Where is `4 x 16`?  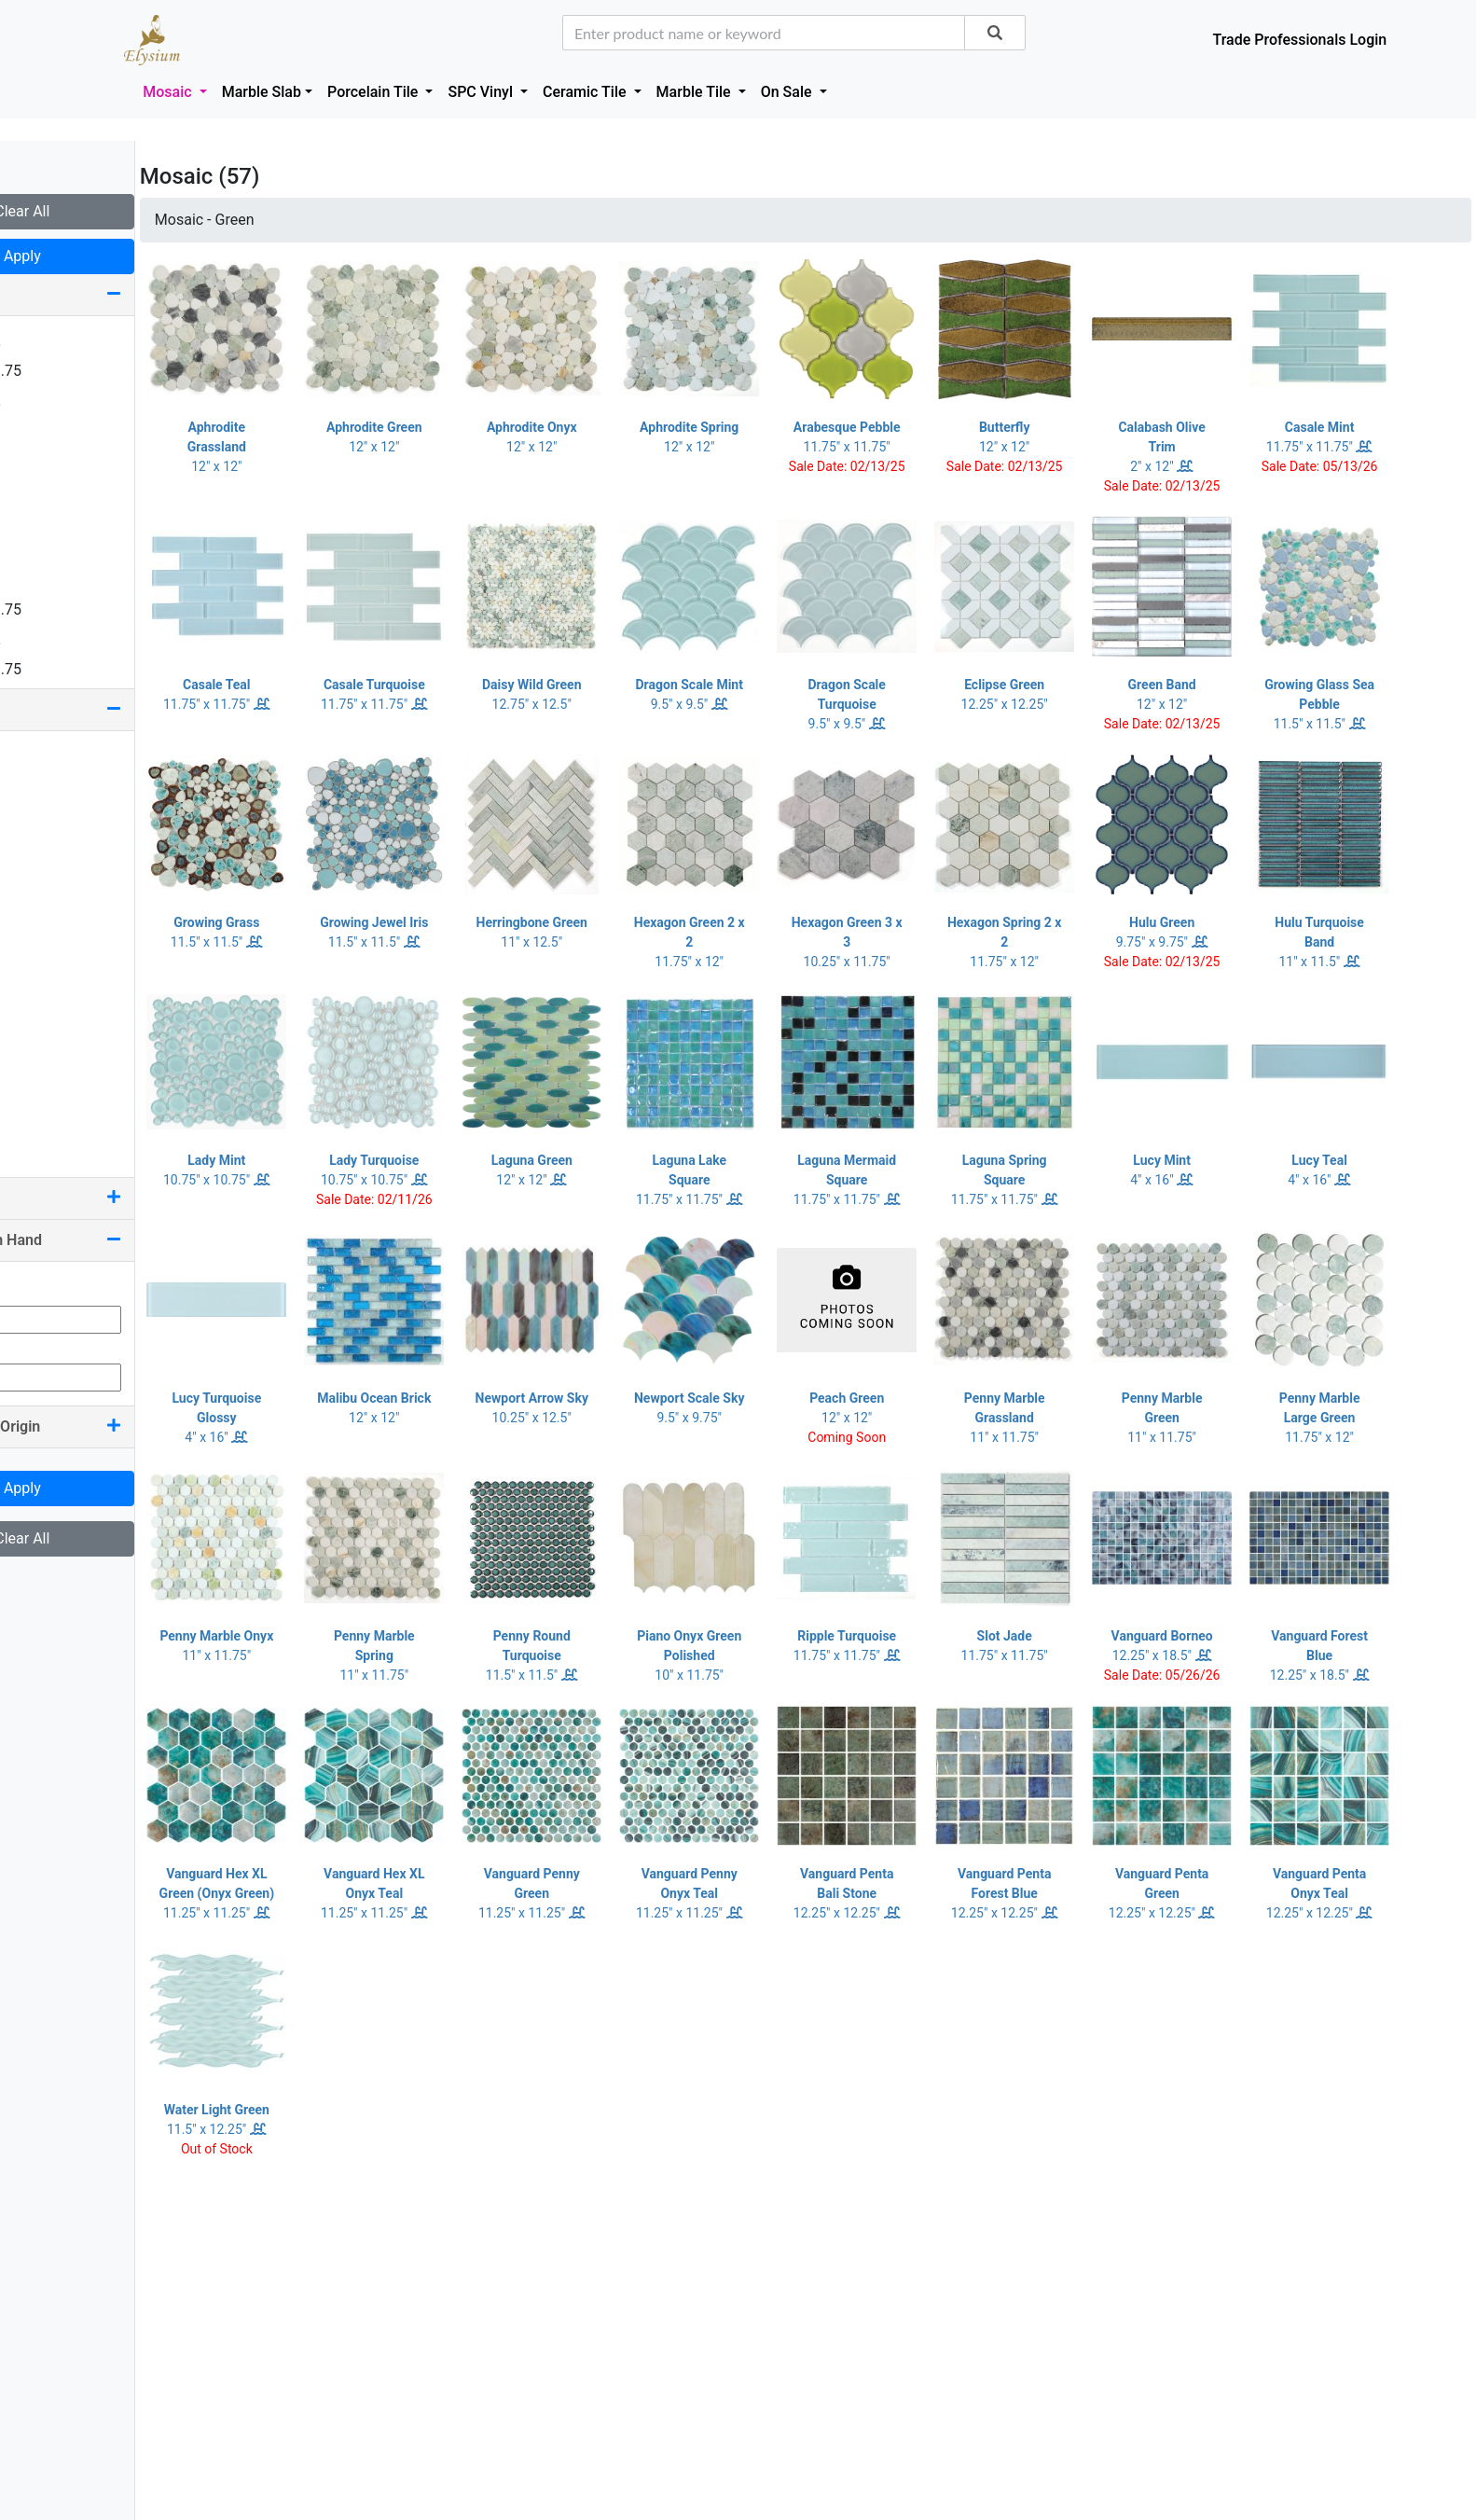 4 x 16 is located at coordinates (42, 520).